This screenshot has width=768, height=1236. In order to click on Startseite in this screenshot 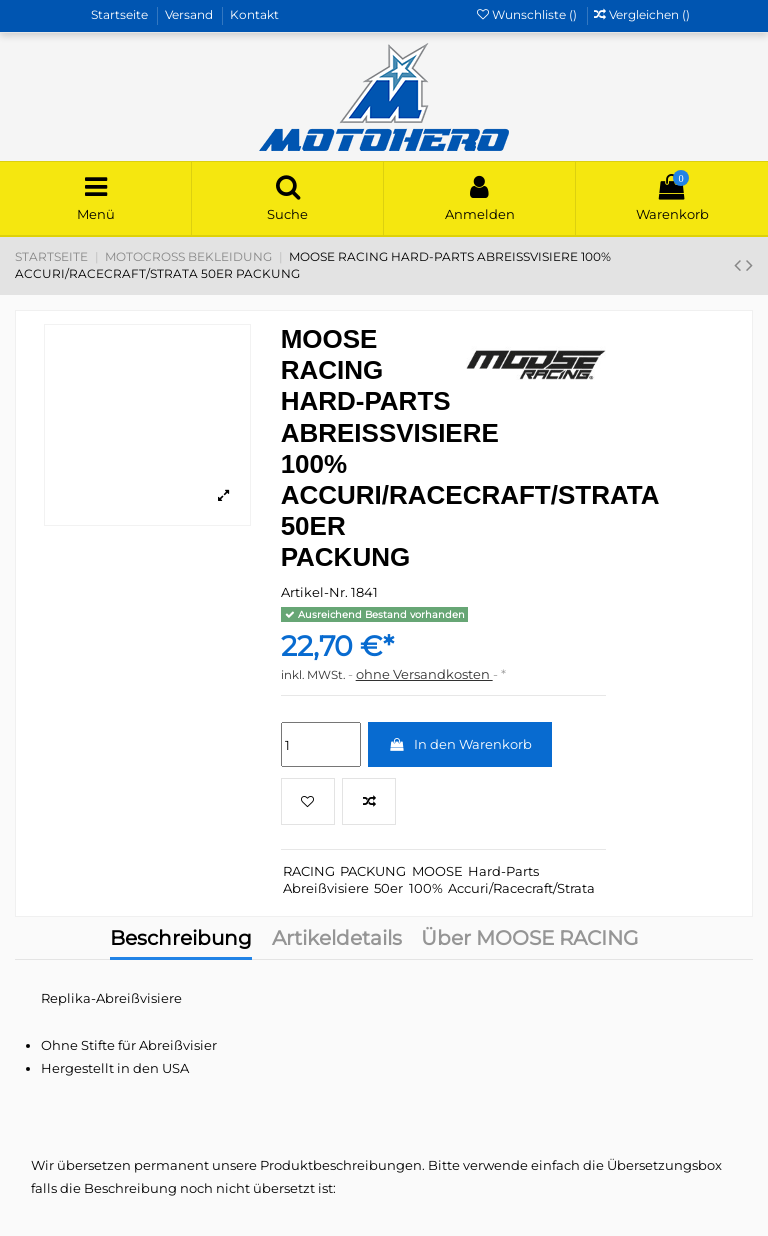, I will do `click(121, 14)`.